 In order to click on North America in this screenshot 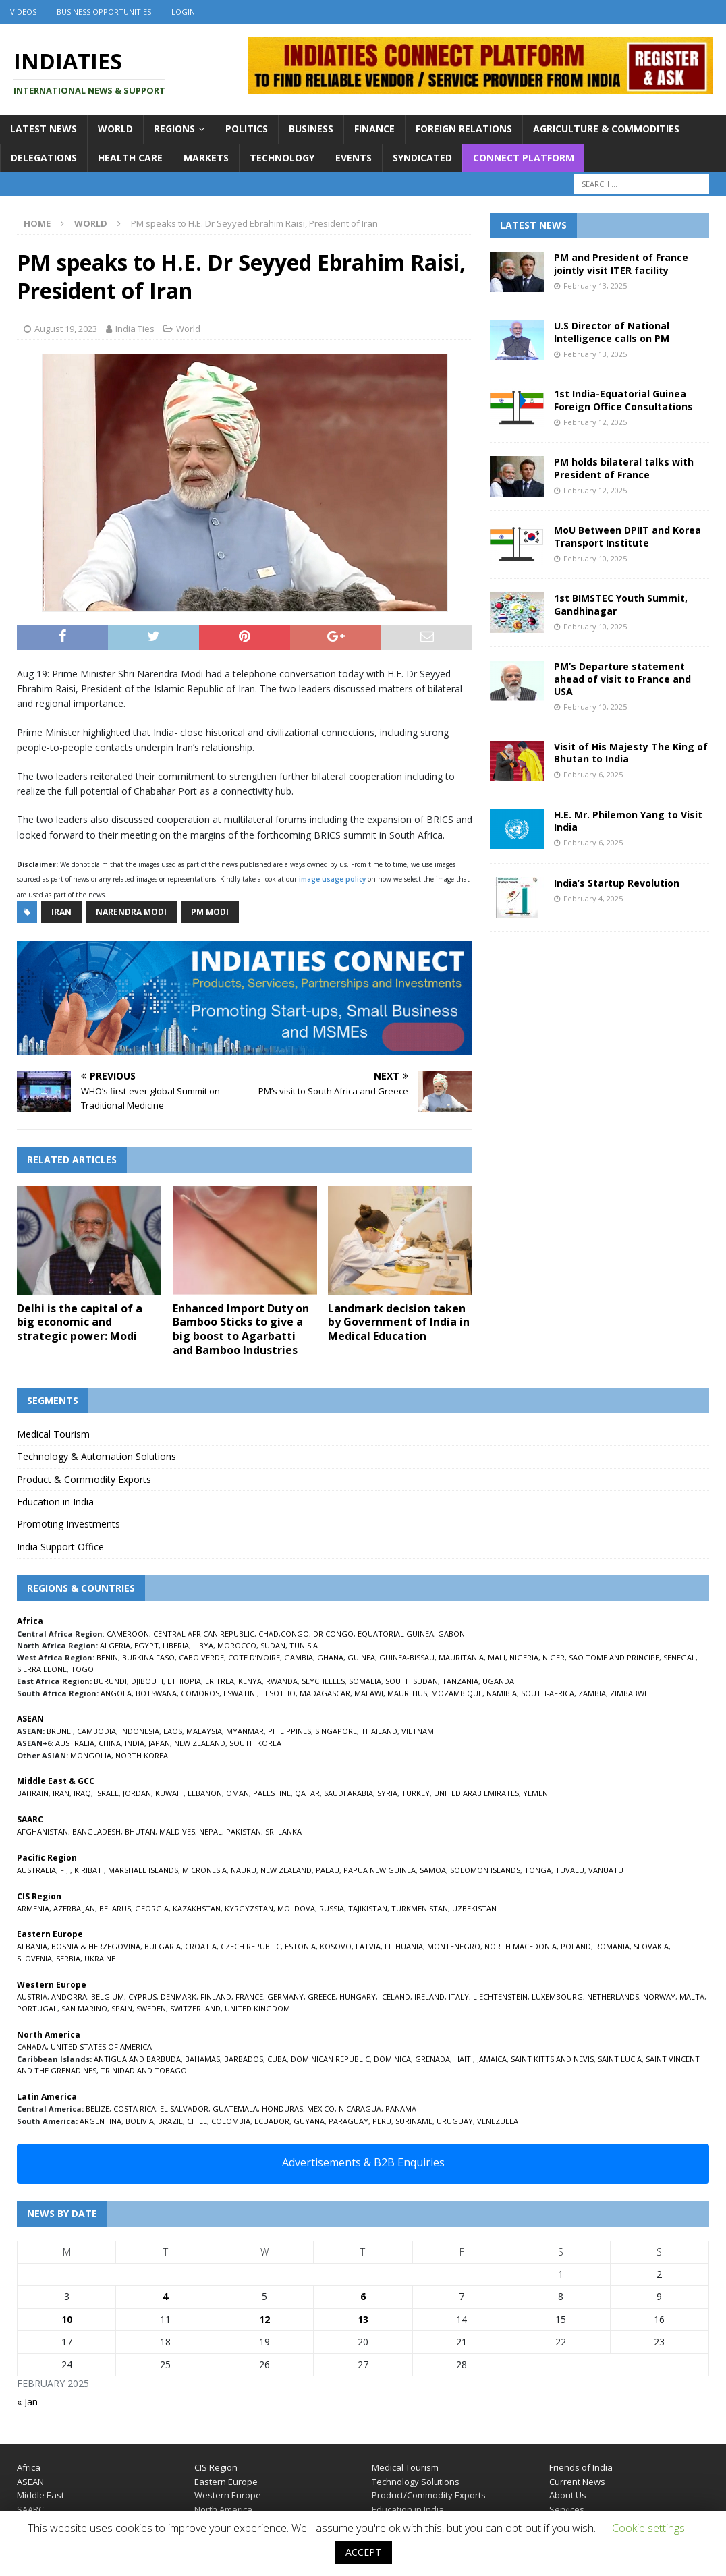, I will do `click(223, 2509)`.